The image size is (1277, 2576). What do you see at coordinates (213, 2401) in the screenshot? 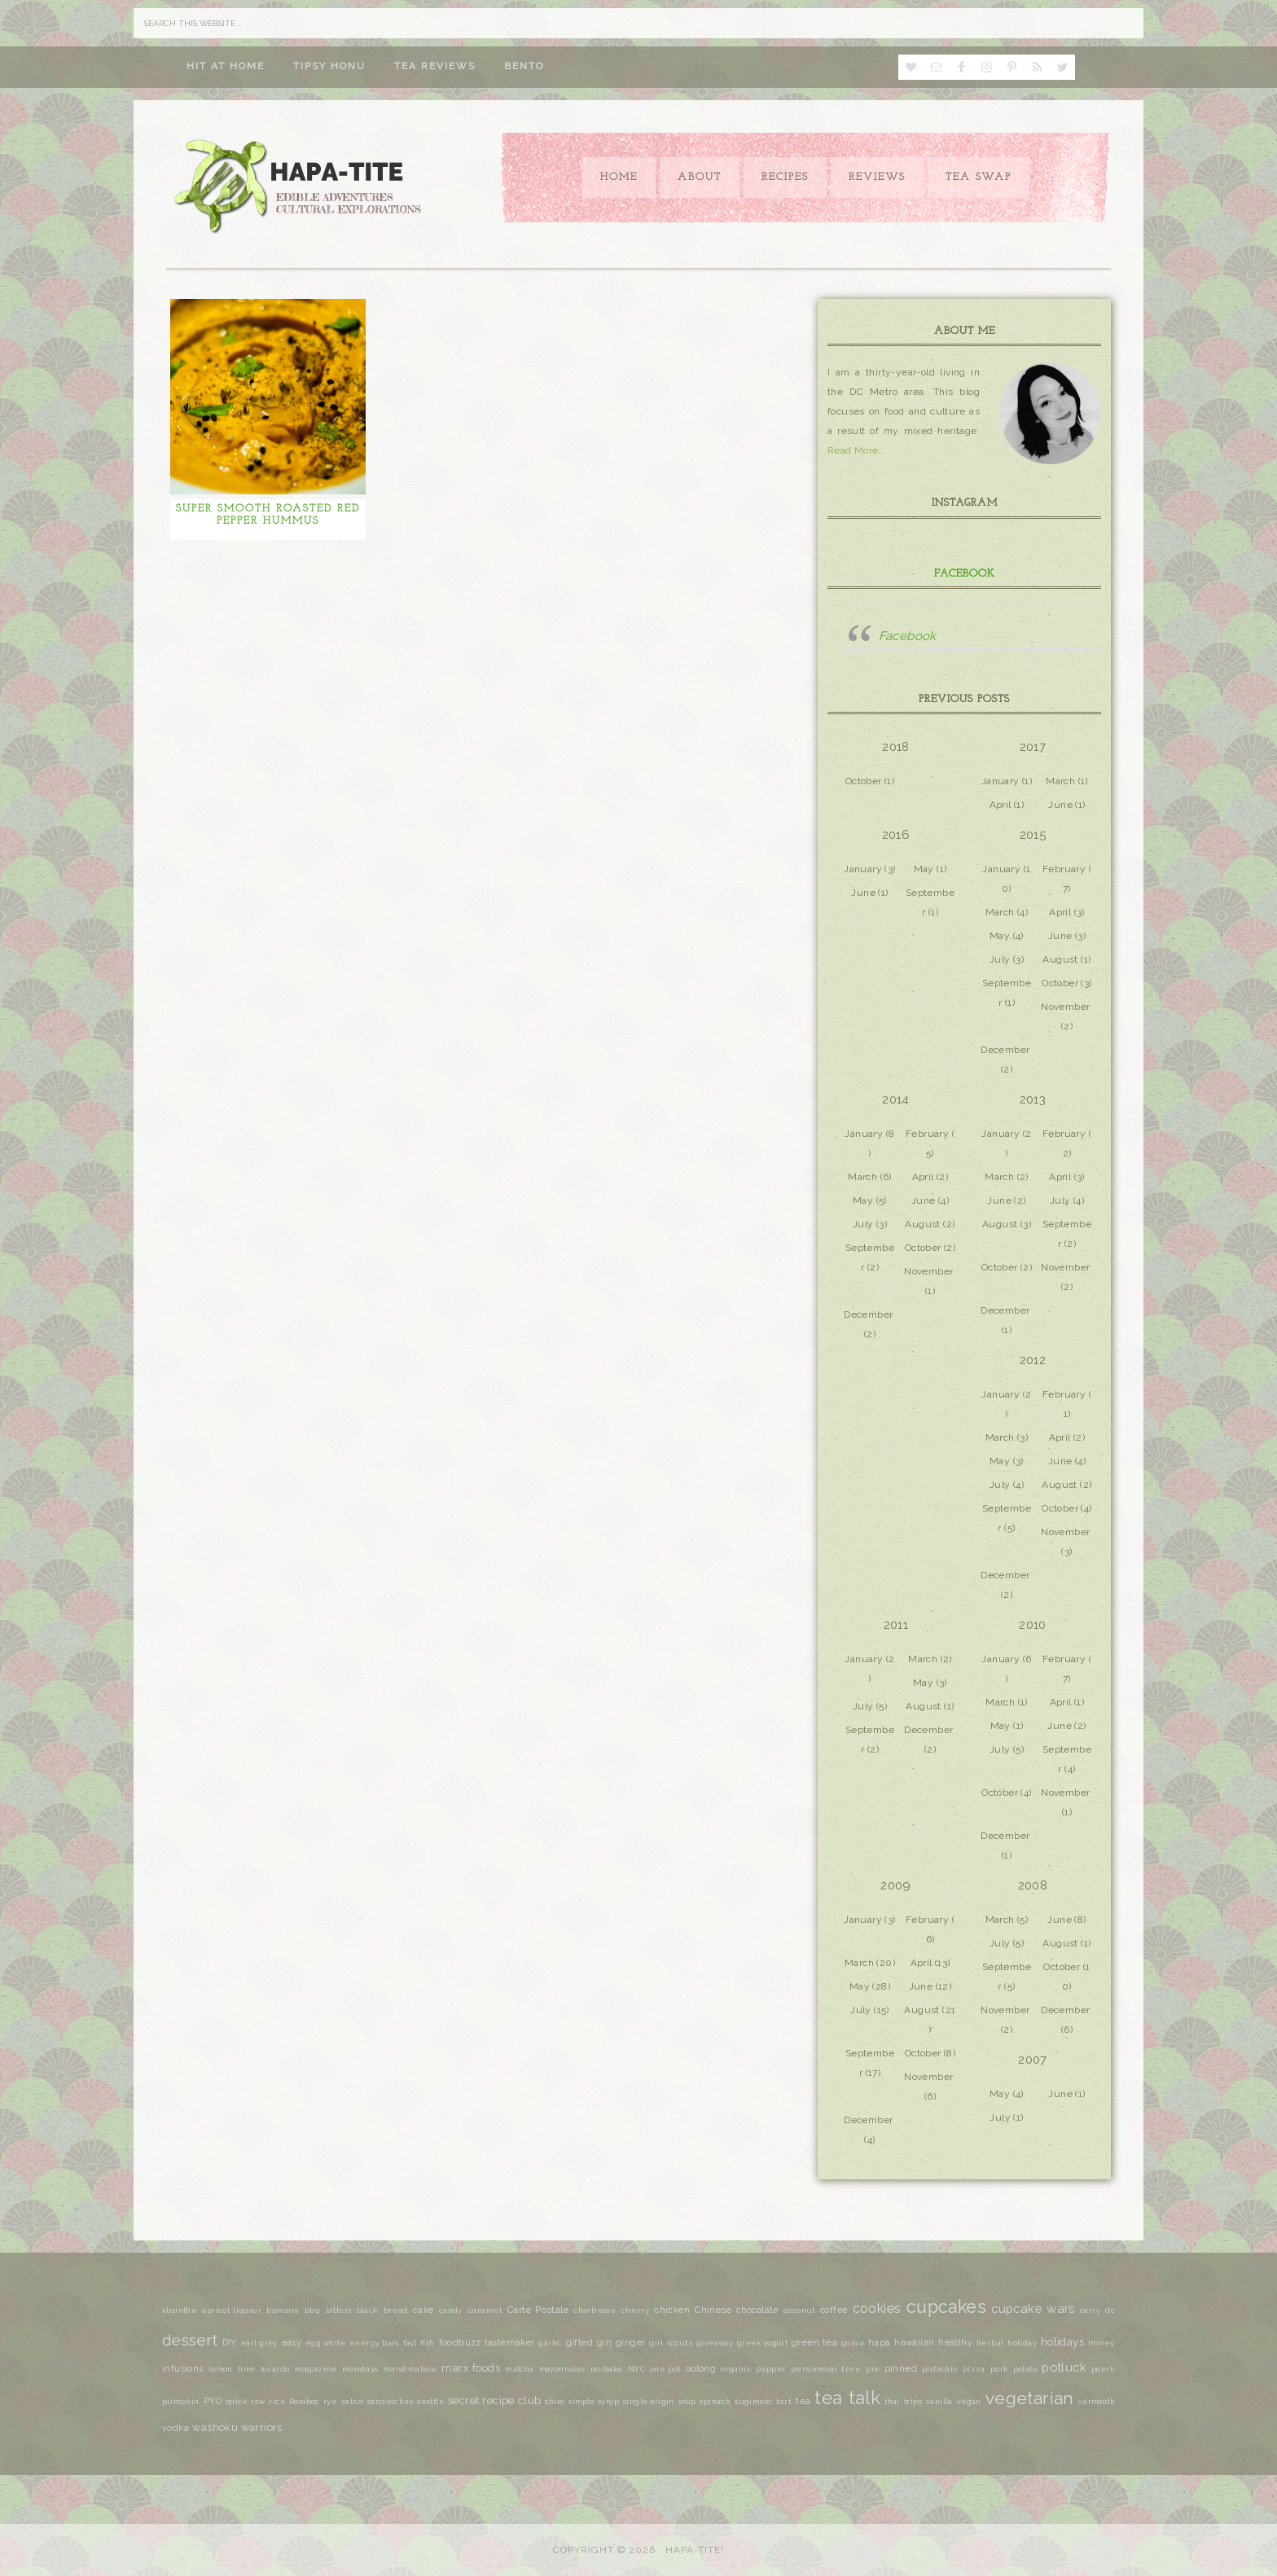
I see `PYO` at bounding box center [213, 2401].